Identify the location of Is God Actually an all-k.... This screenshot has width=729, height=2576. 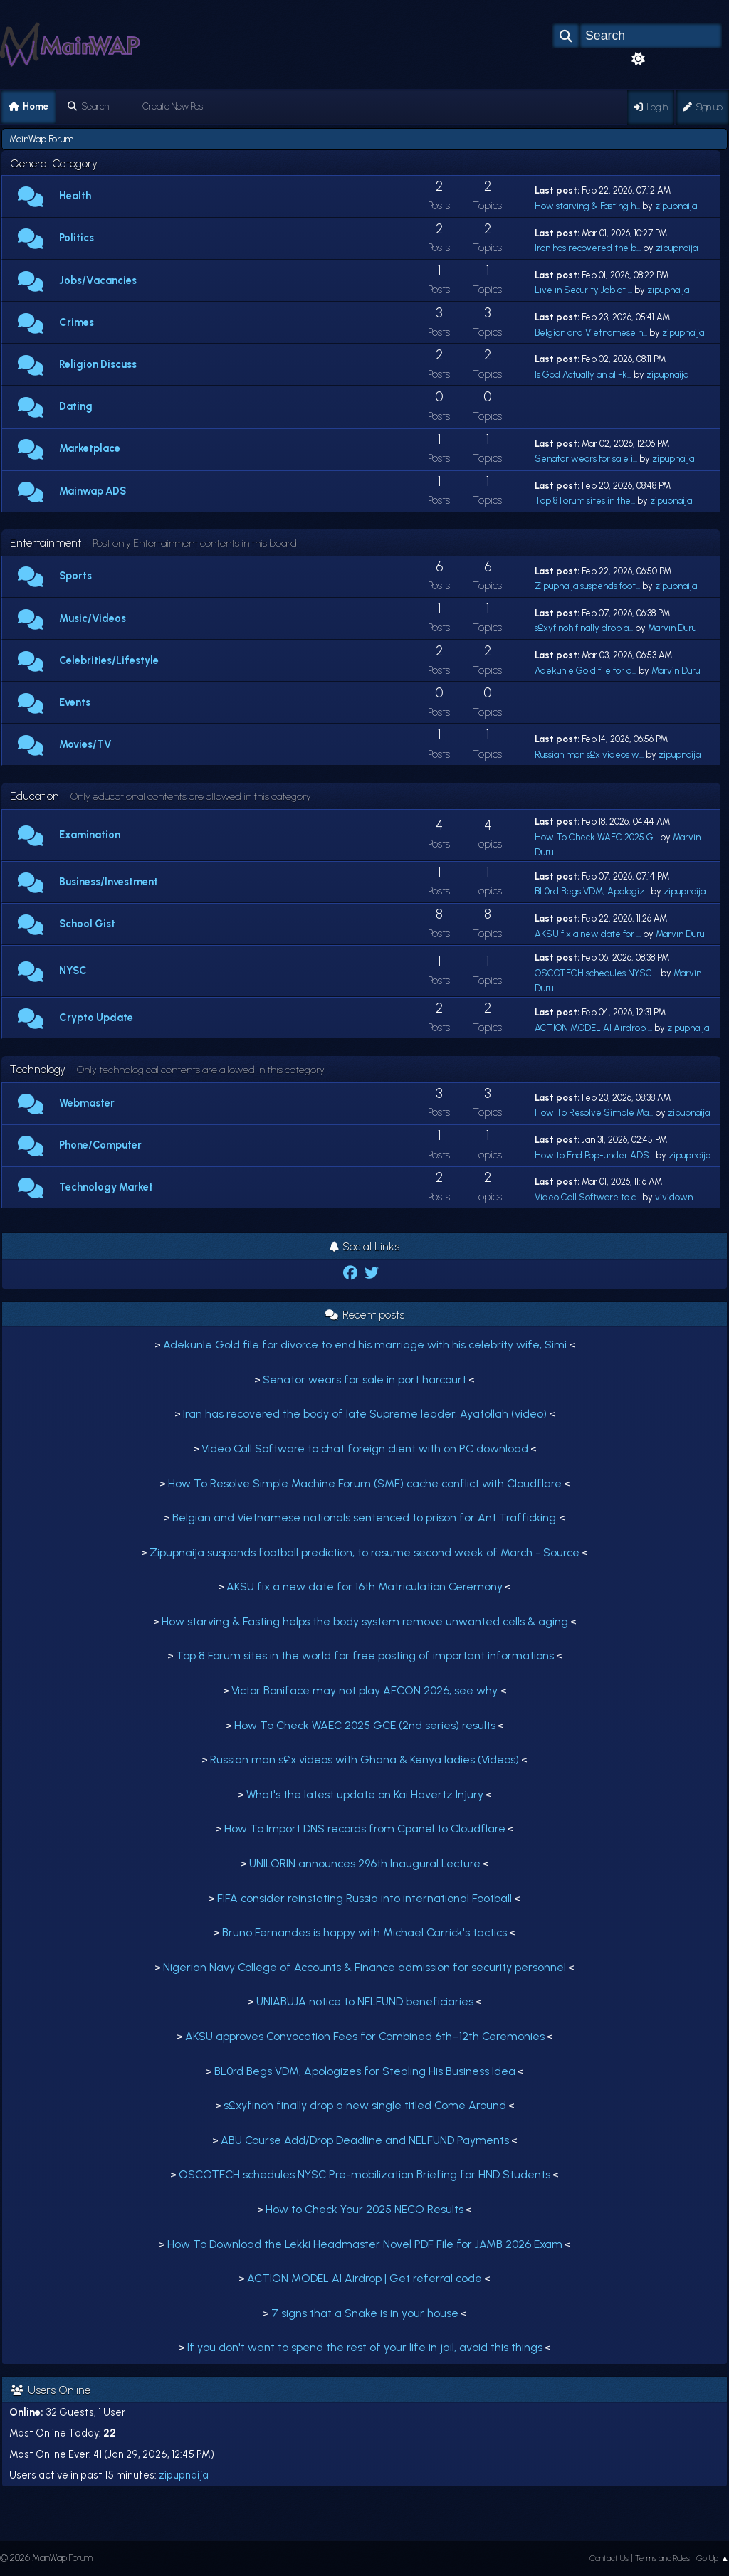
(583, 374).